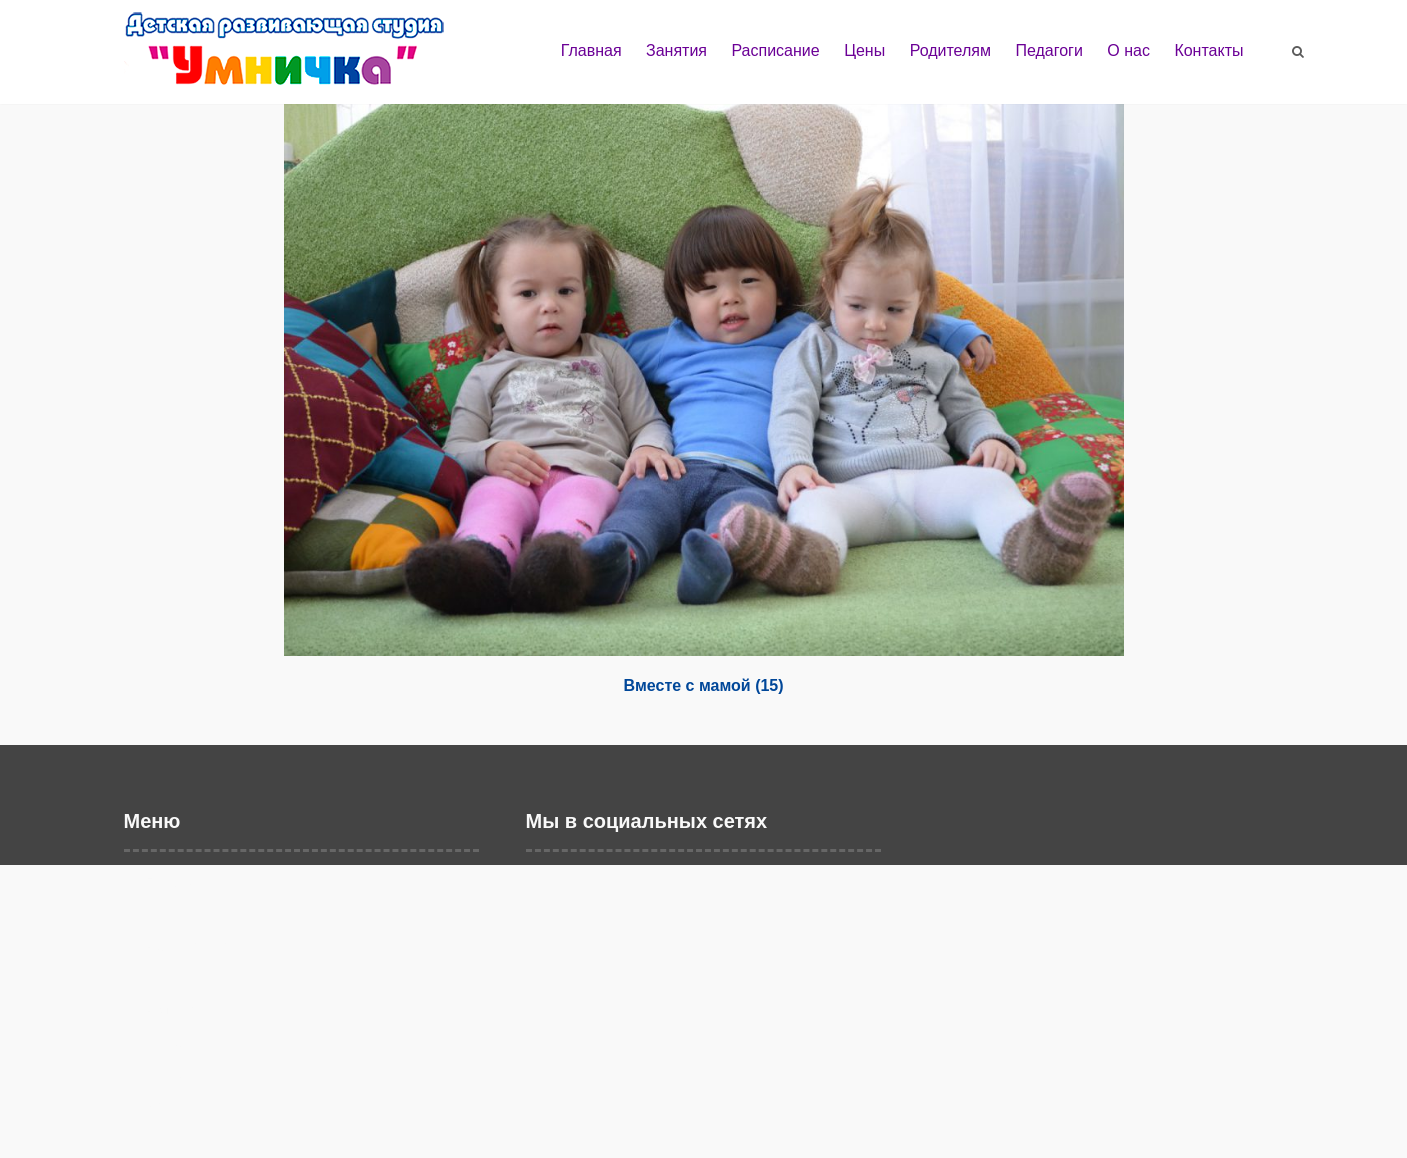 The height and width of the screenshot is (1158, 1407). Describe the element at coordinates (1128, 50) in the screenshot. I see `О нас` at that location.